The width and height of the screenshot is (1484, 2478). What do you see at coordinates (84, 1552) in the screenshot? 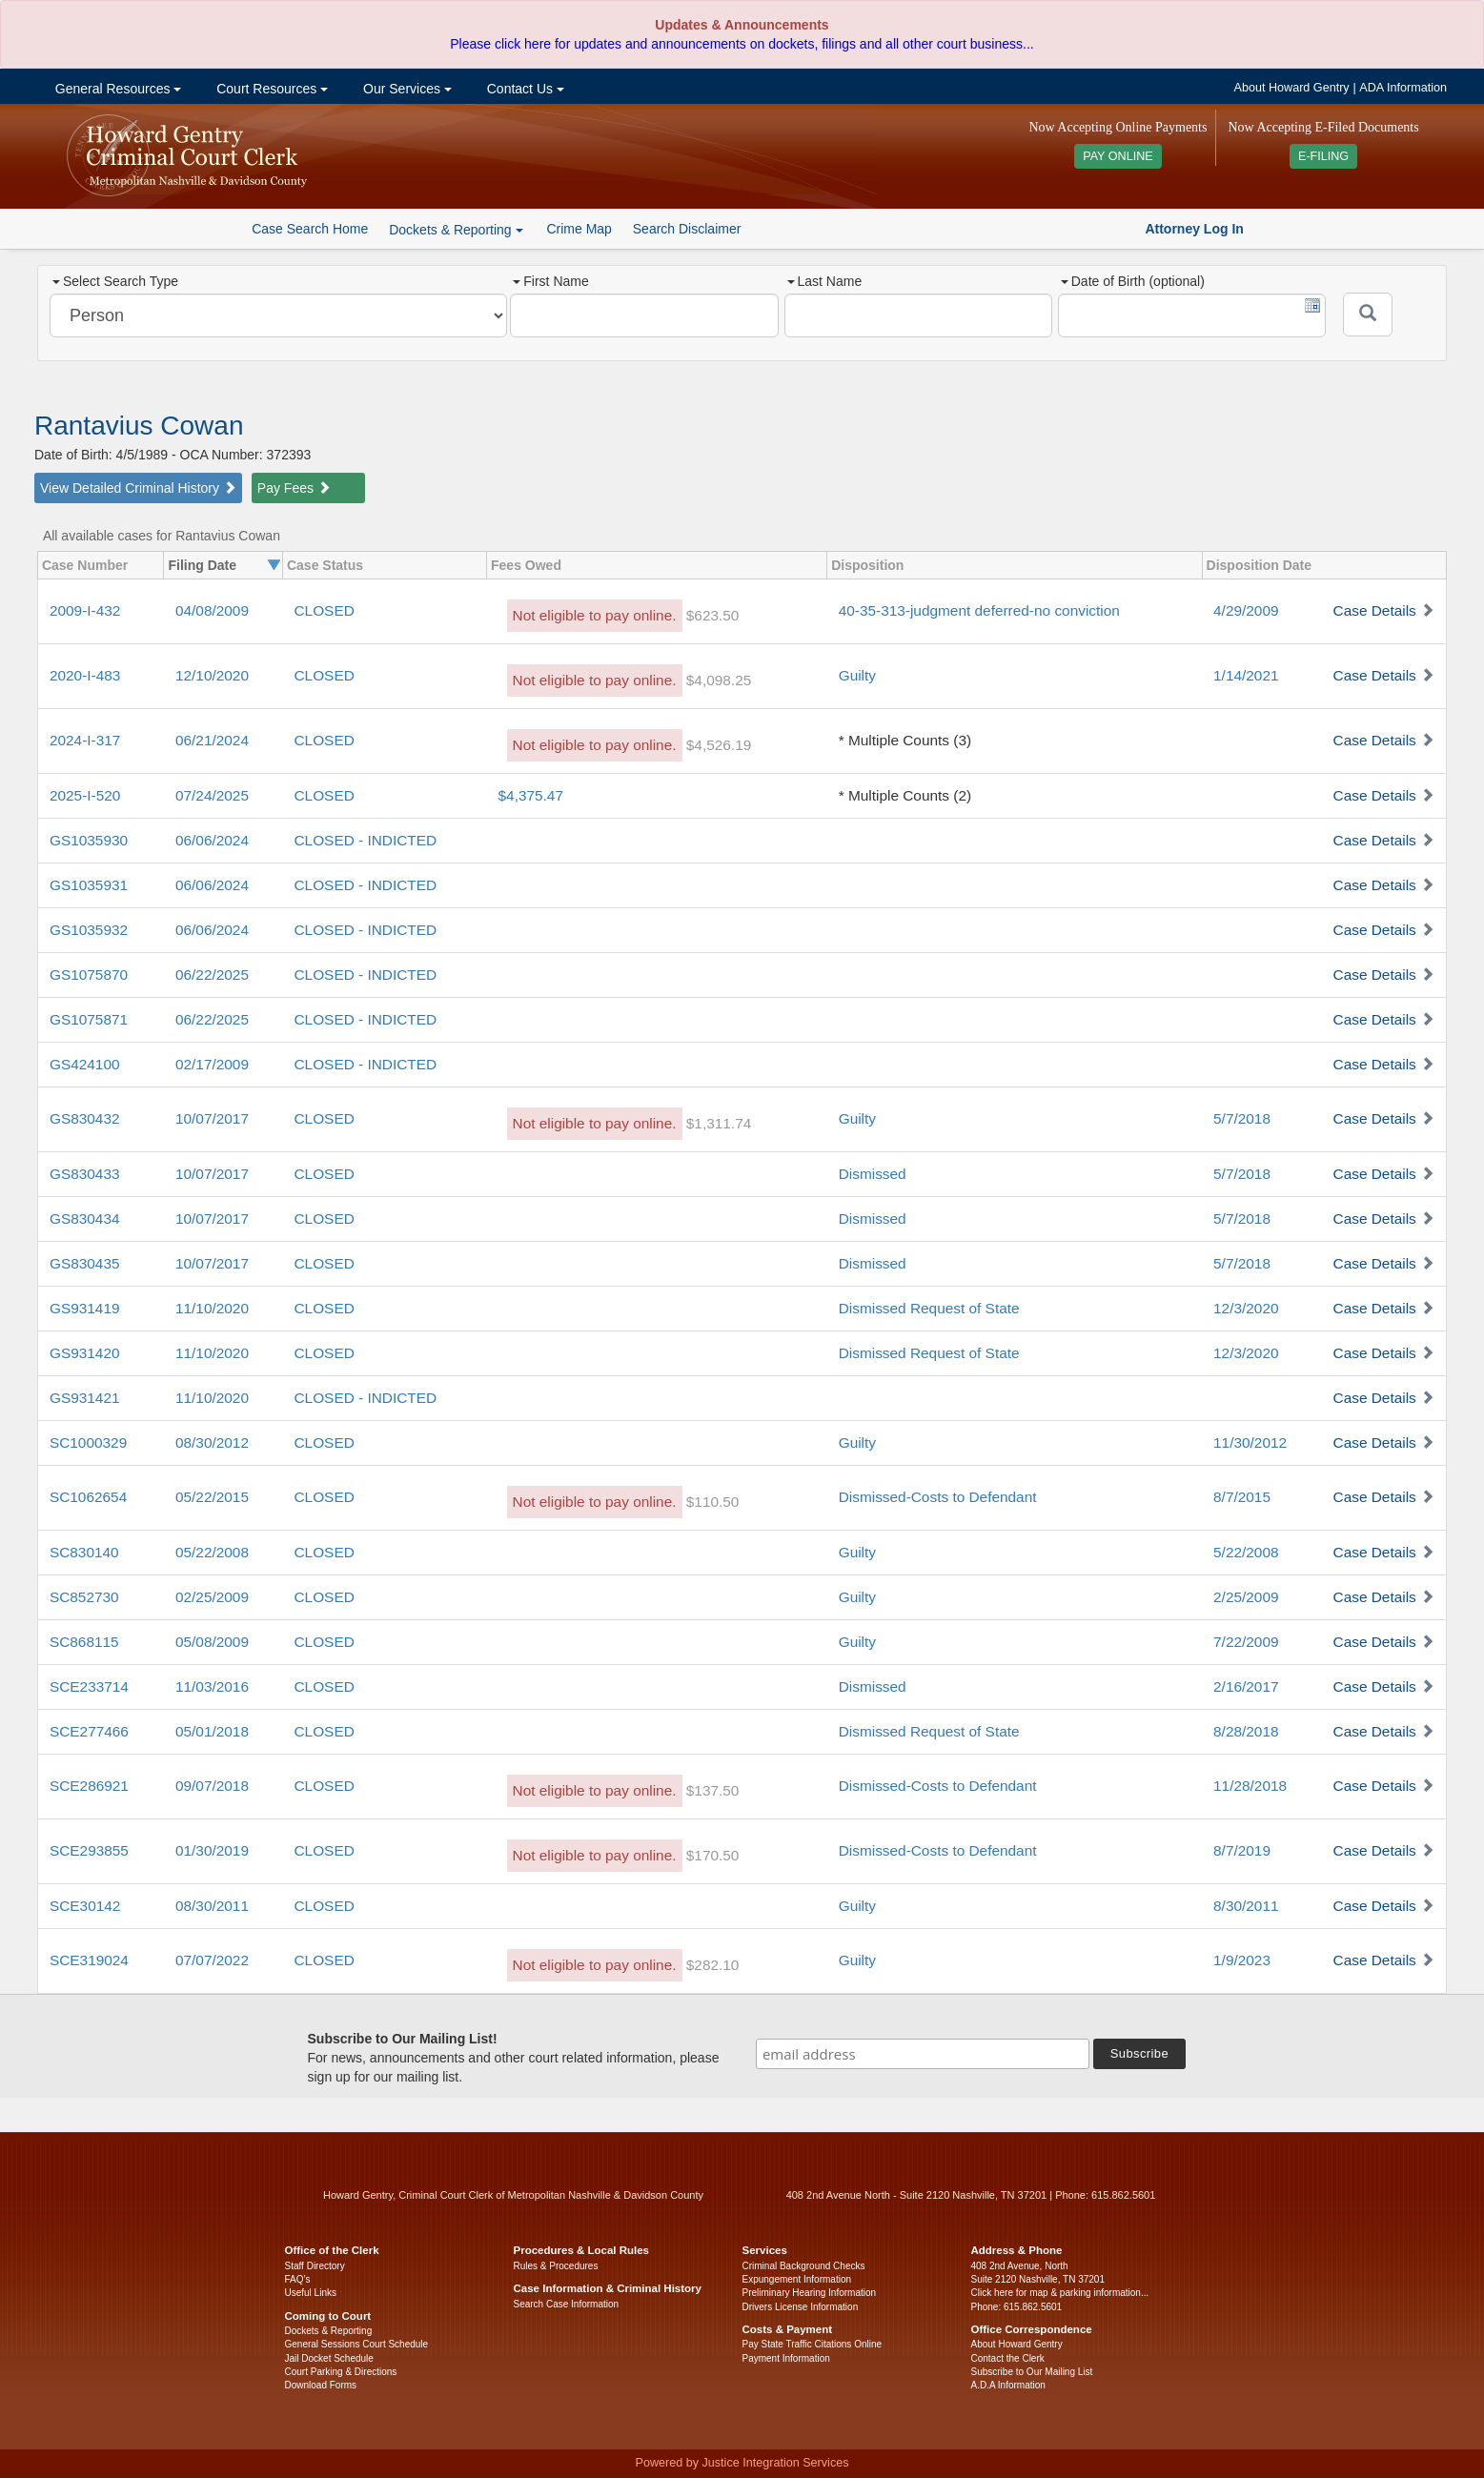
I see `SC830140` at bounding box center [84, 1552].